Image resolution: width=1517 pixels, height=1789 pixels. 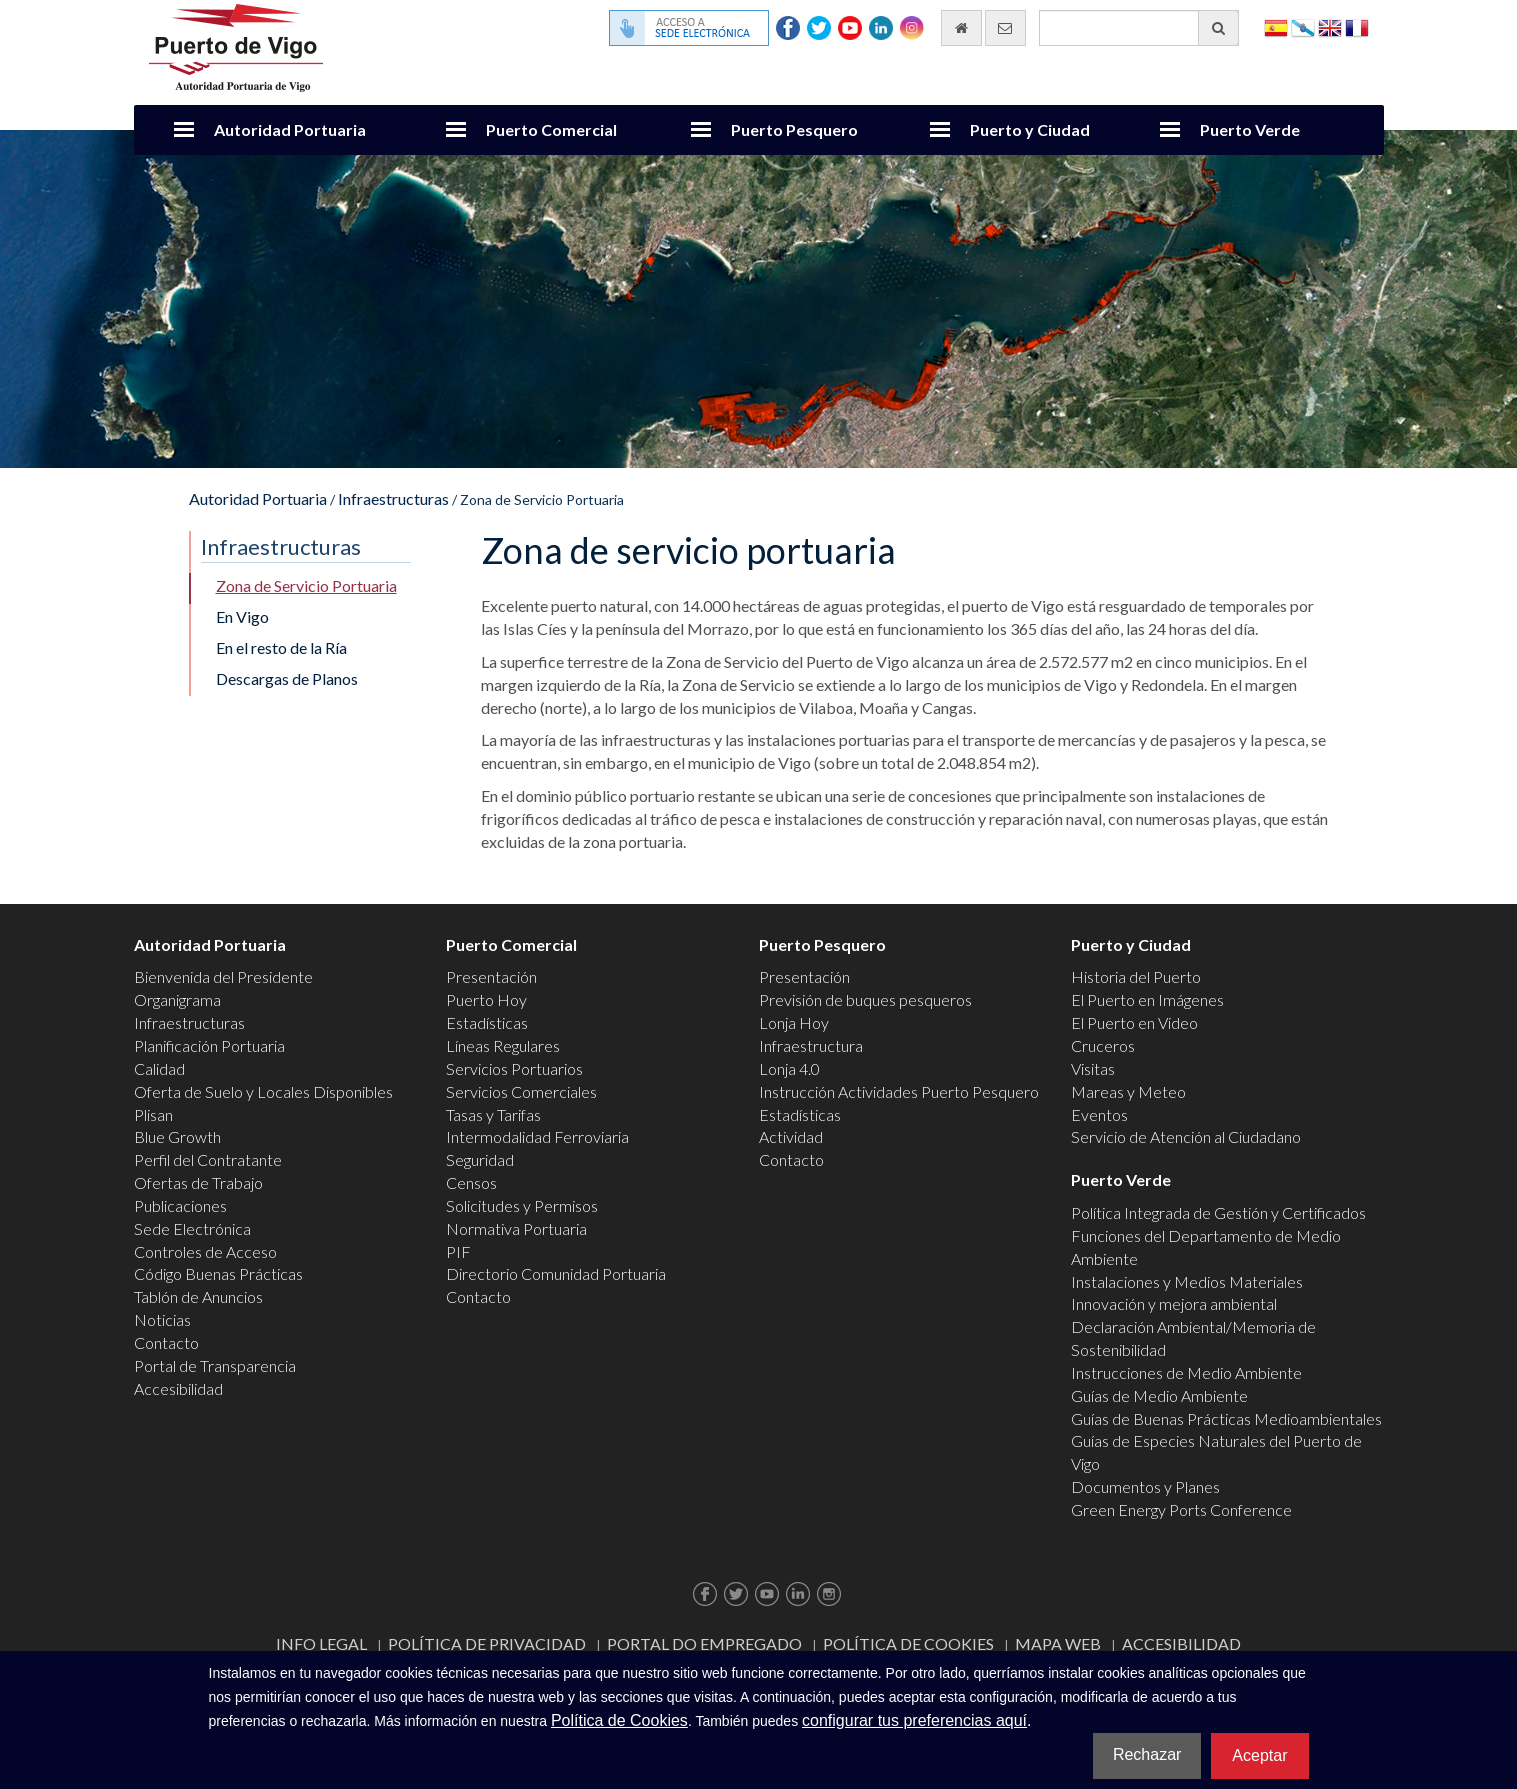 What do you see at coordinates (287, 678) in the screenshot?
I see `Descargas de Planos` at bounding box center [287, 678].